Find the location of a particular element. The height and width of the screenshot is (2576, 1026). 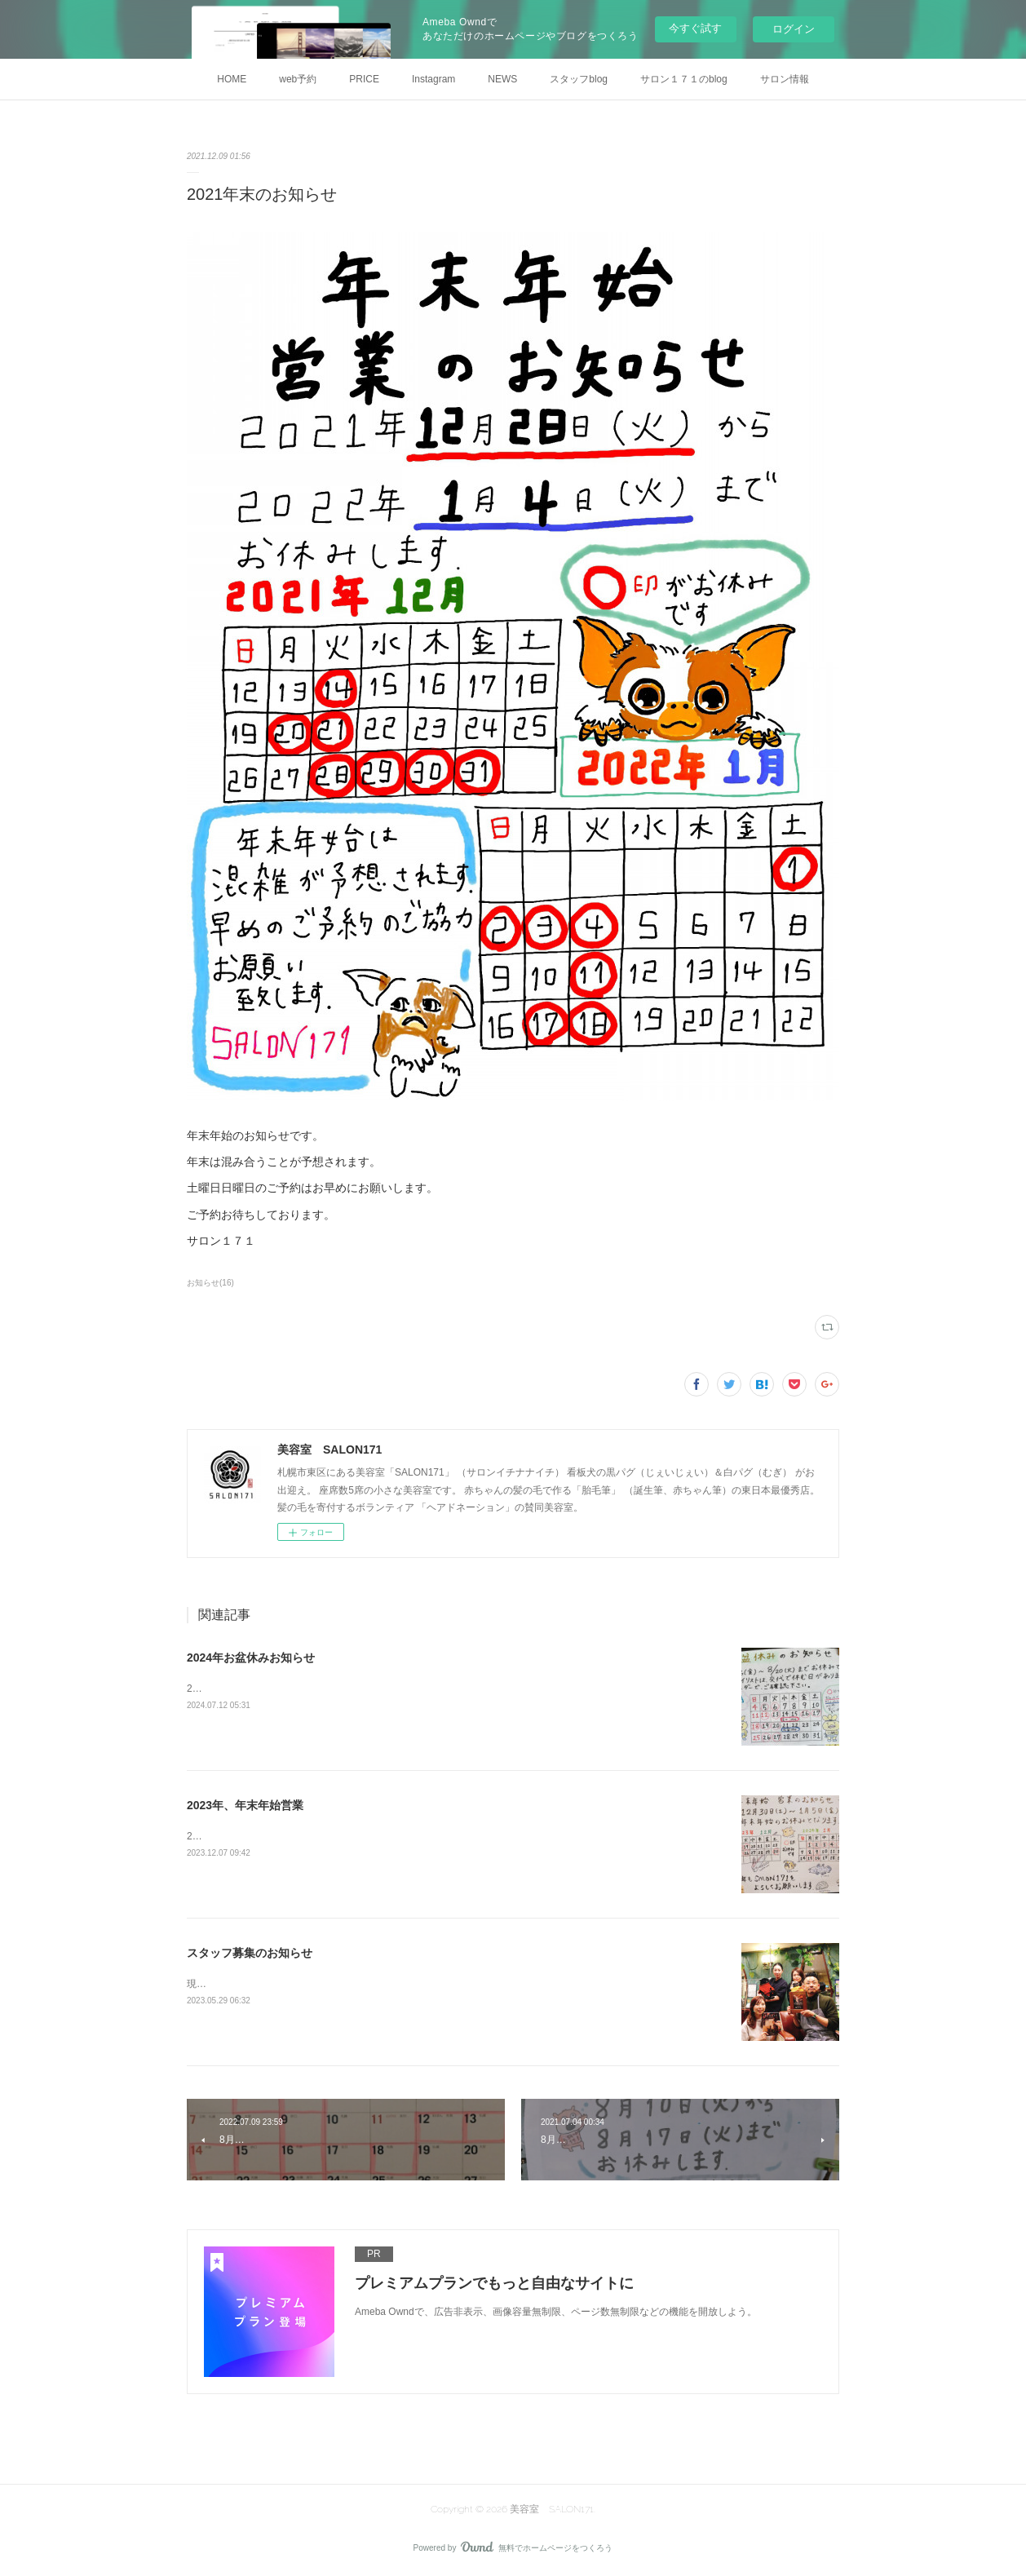

NEWS is located at coordinates (502, 79).